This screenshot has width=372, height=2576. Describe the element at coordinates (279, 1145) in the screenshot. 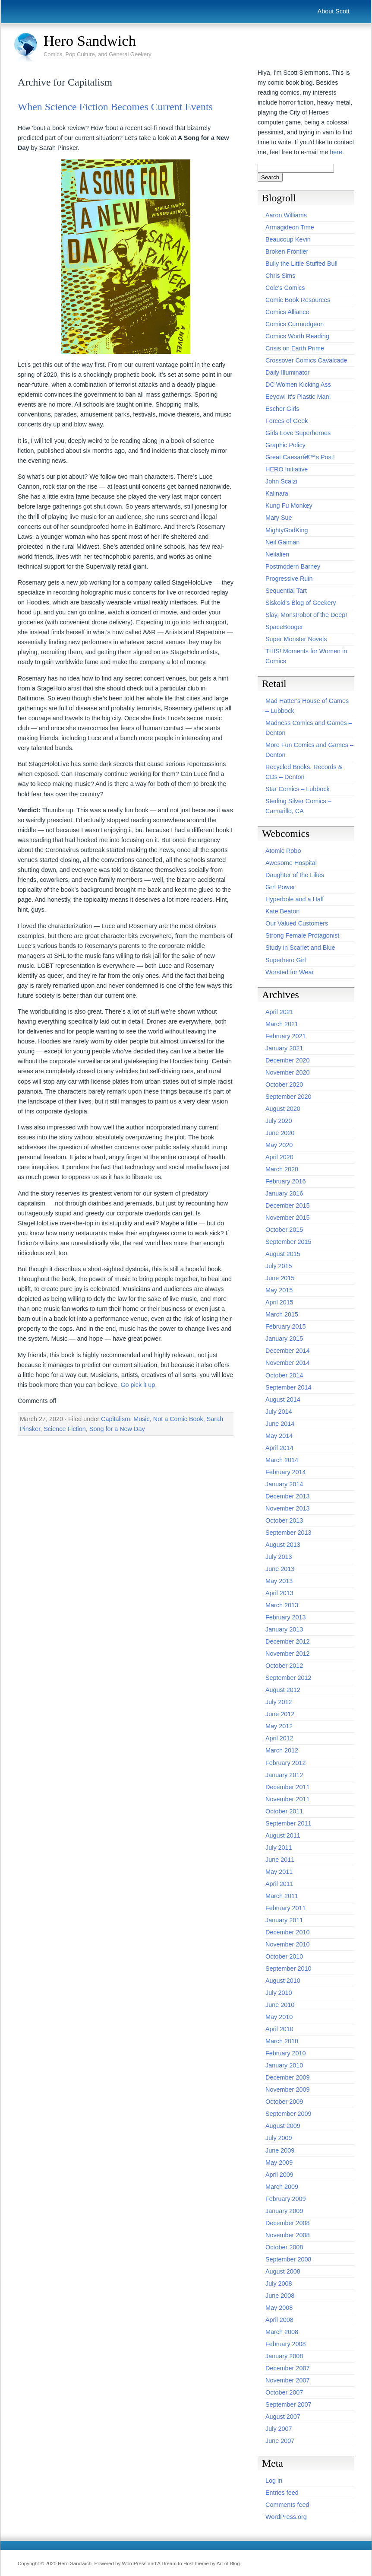

I see `May 2020` at that location.